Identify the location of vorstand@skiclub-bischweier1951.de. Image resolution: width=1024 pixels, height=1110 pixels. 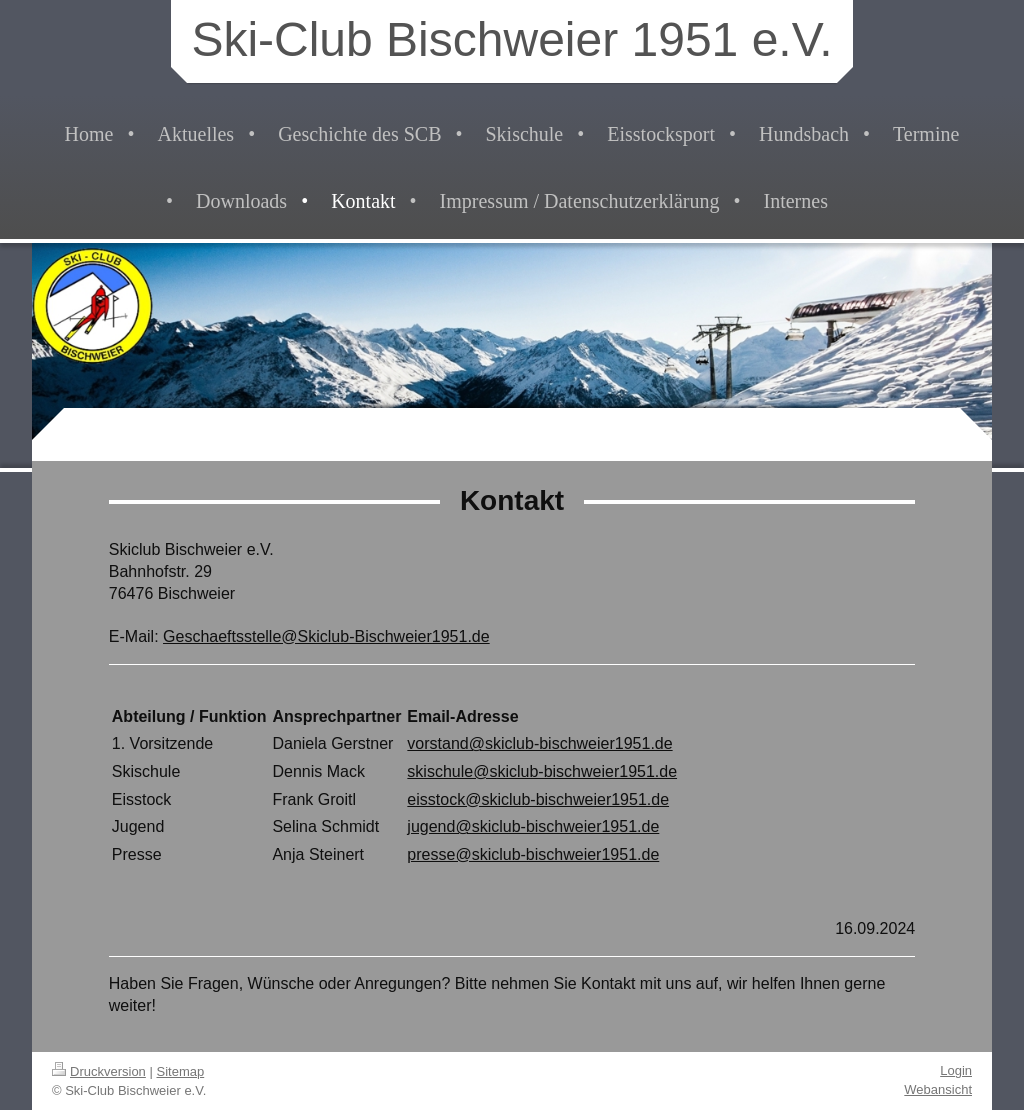
(539, 743).